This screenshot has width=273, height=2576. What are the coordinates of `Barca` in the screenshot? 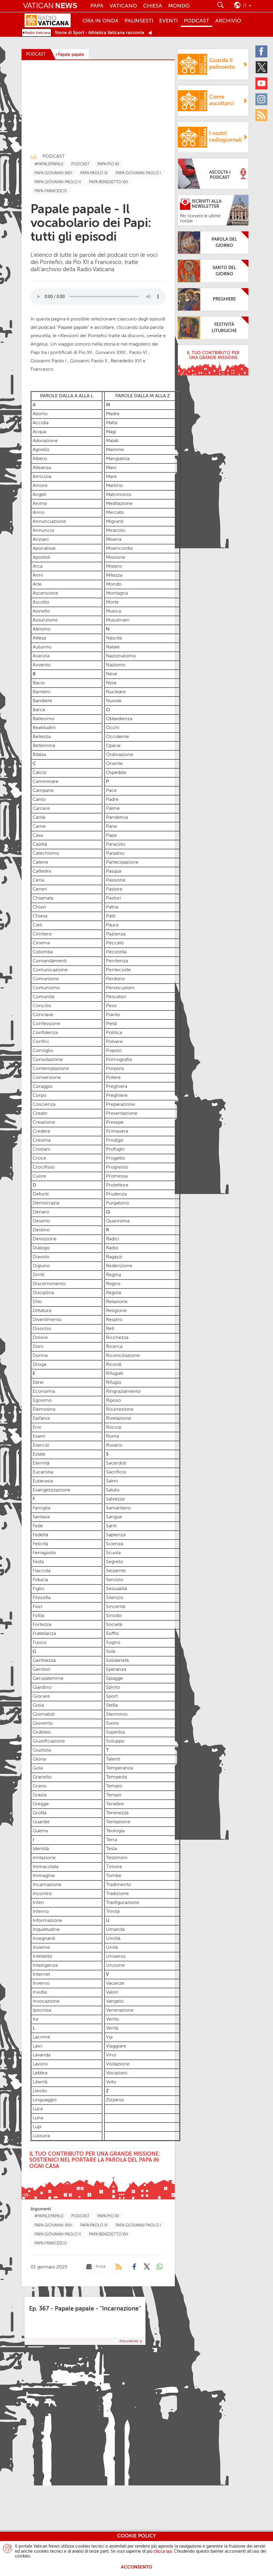 It's located at (39, 710).